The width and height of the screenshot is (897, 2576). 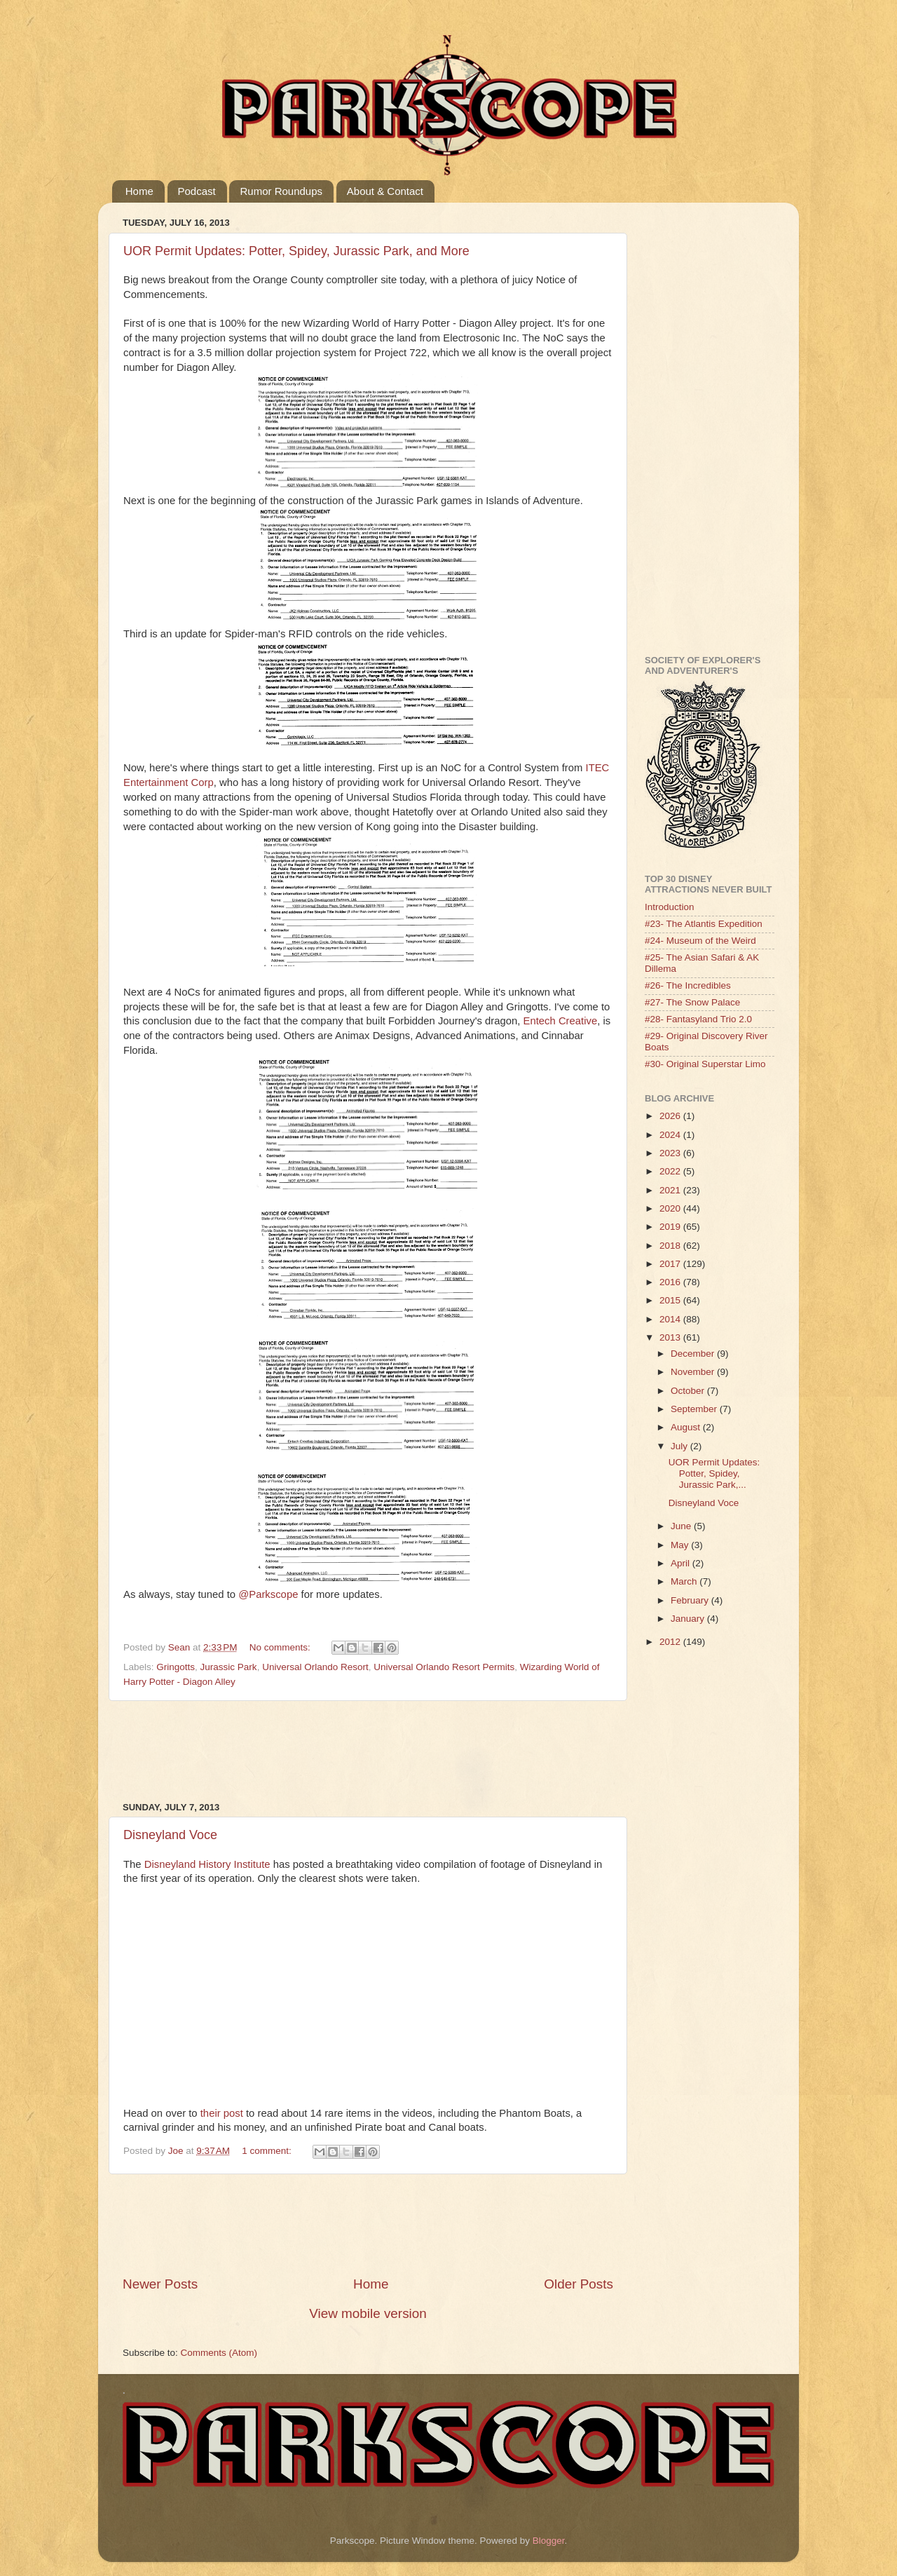 What do you see at coordinates (578, 2284) in the screenshot?
I see `Older Posts` at bounding box center [578, 2284].